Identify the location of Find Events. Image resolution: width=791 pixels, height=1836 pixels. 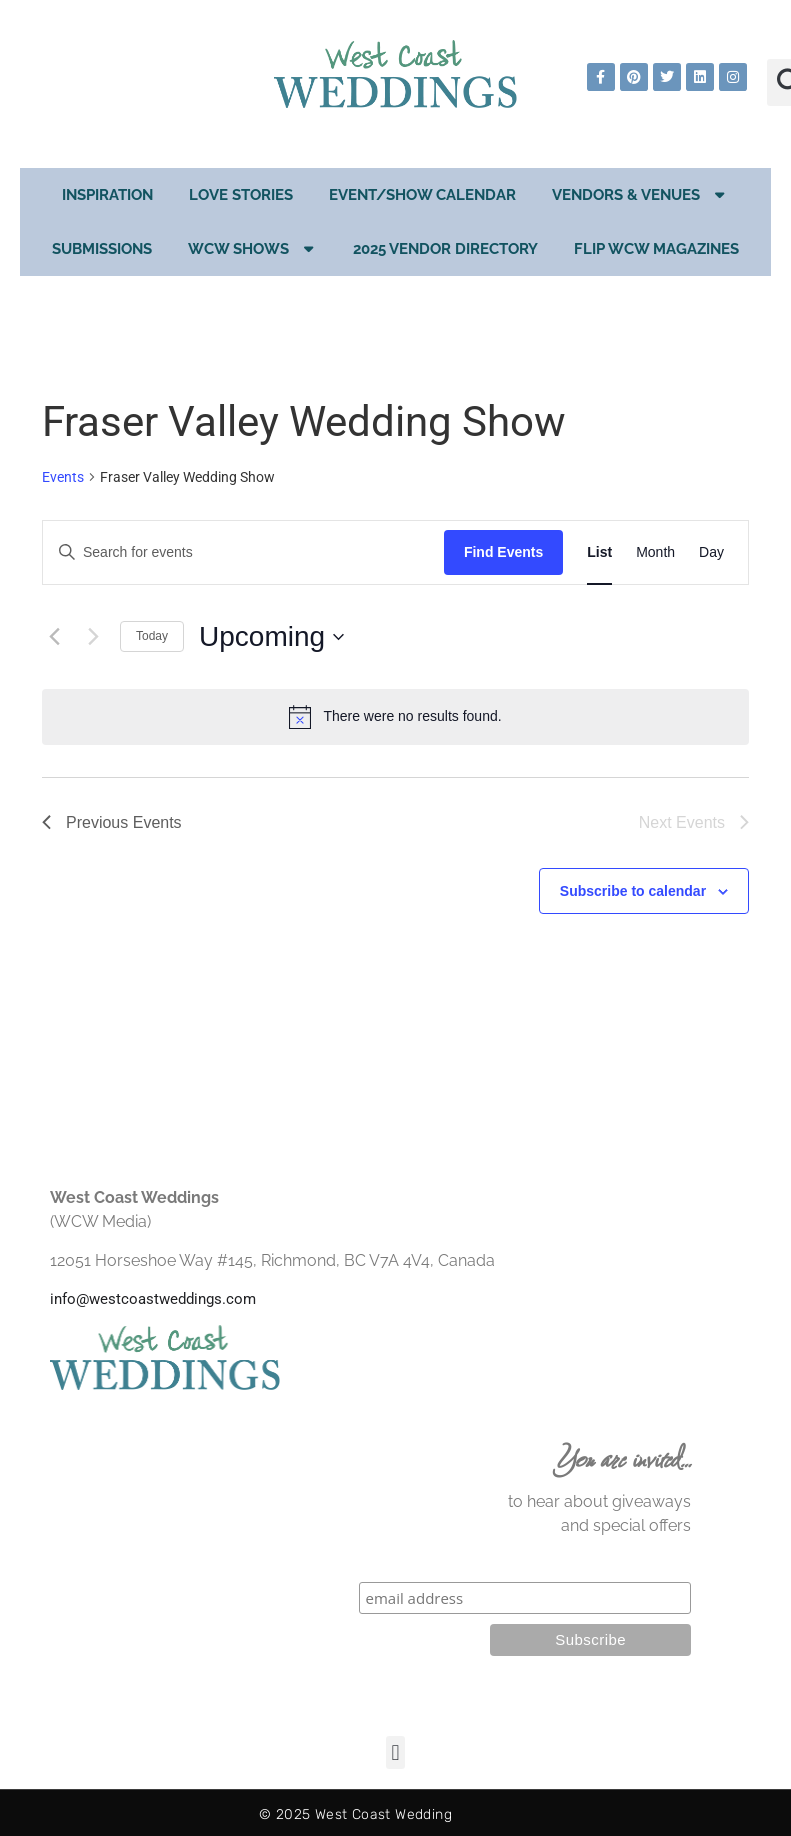
(503, 552).